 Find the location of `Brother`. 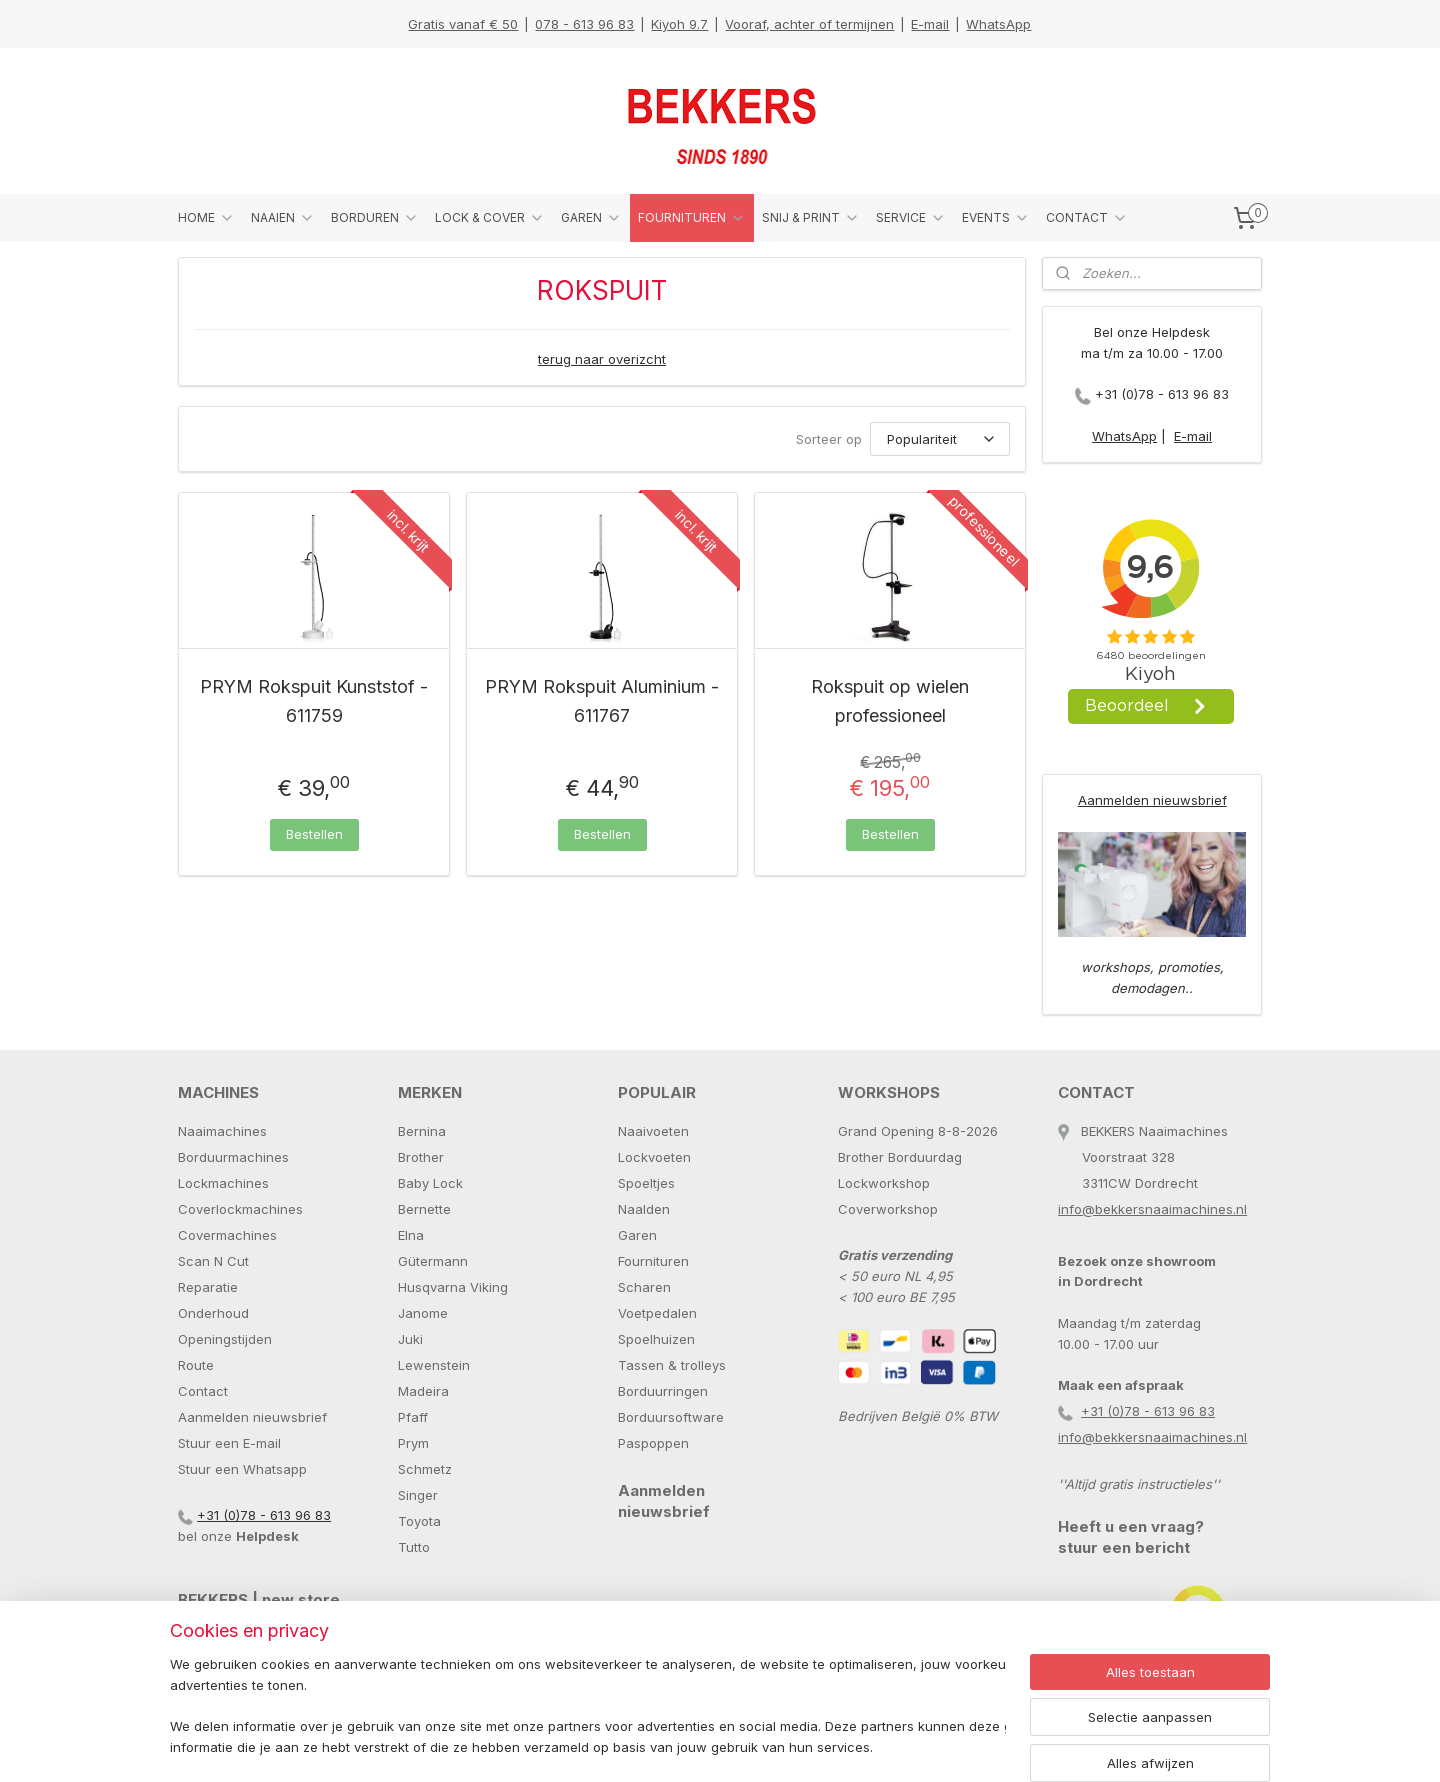

Brother is located at coordinates (421, 1157).